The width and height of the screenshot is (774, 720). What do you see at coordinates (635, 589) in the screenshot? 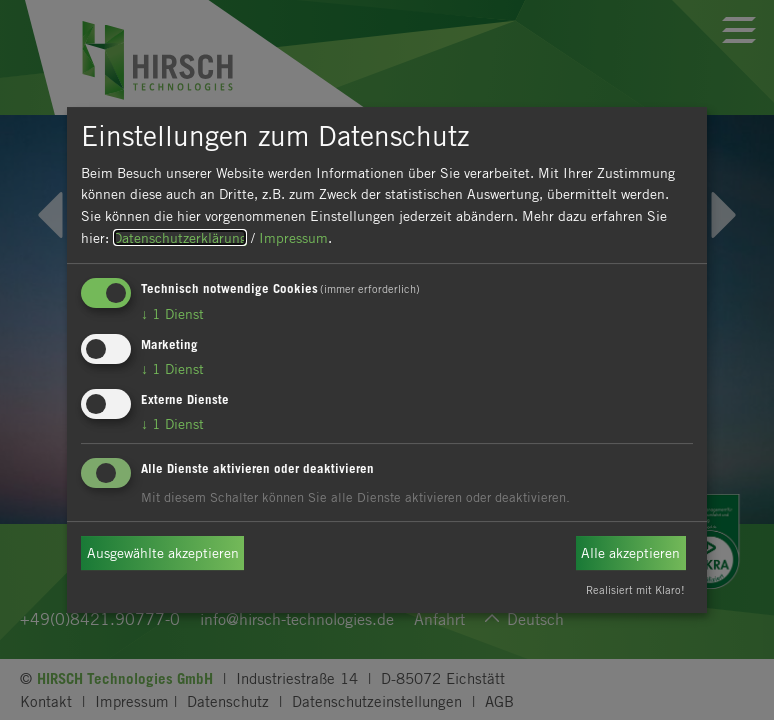
I see `Realisiert mit Klaro!` at bounding box center [635, 589].